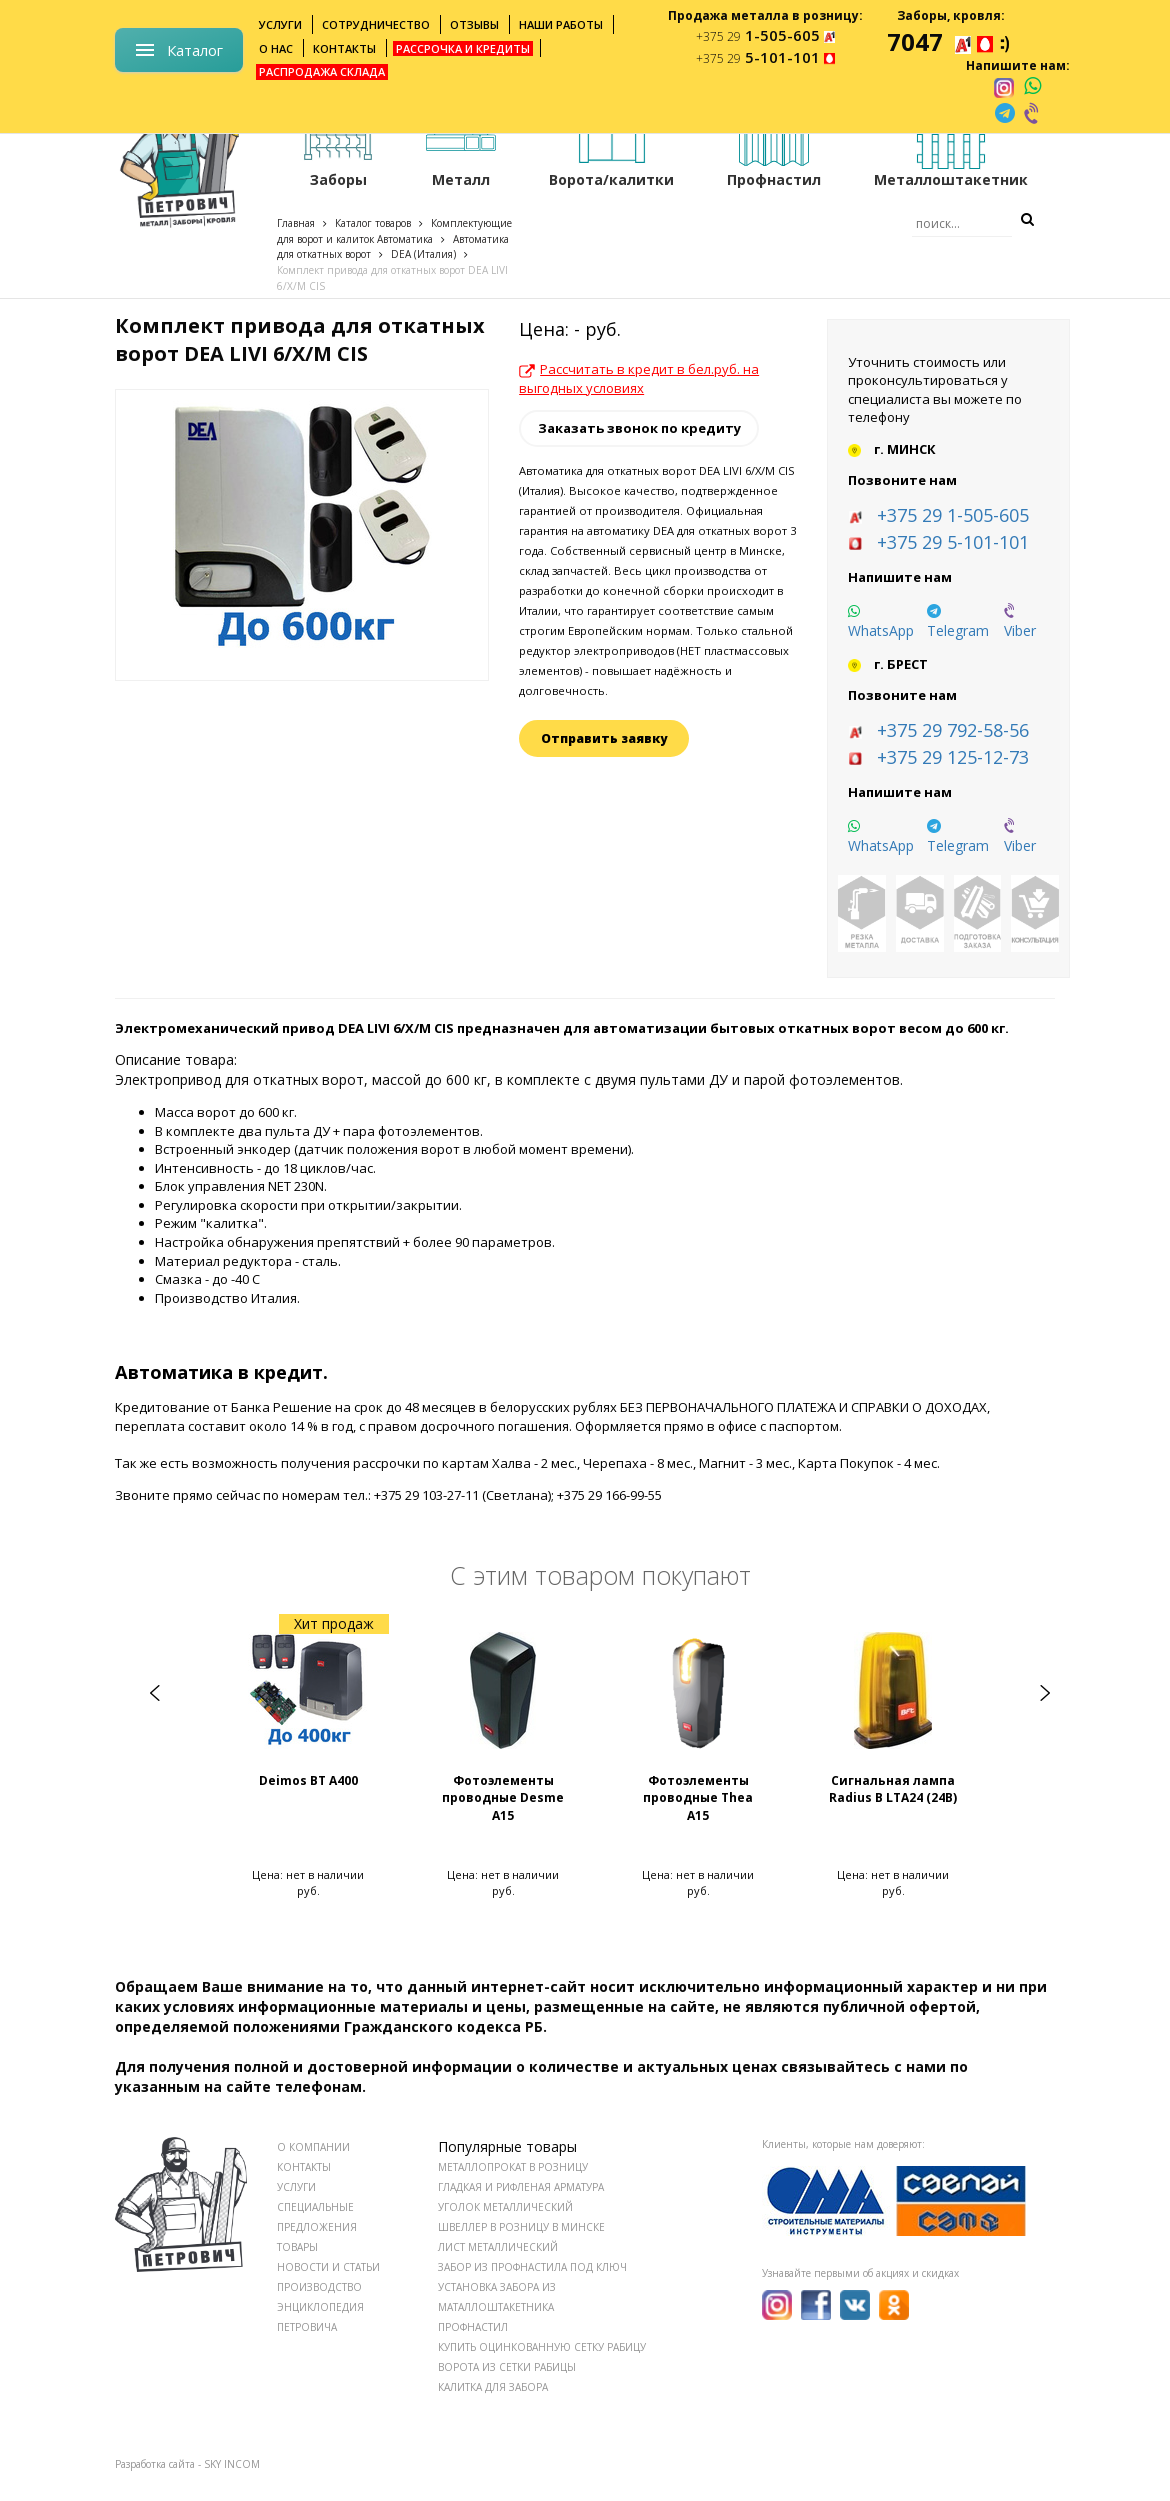 This screenshot has width=1170, height=2501. Describe the element at coordinates (322, 71) in the screenshot. I see `Распродажа склада` at that location.